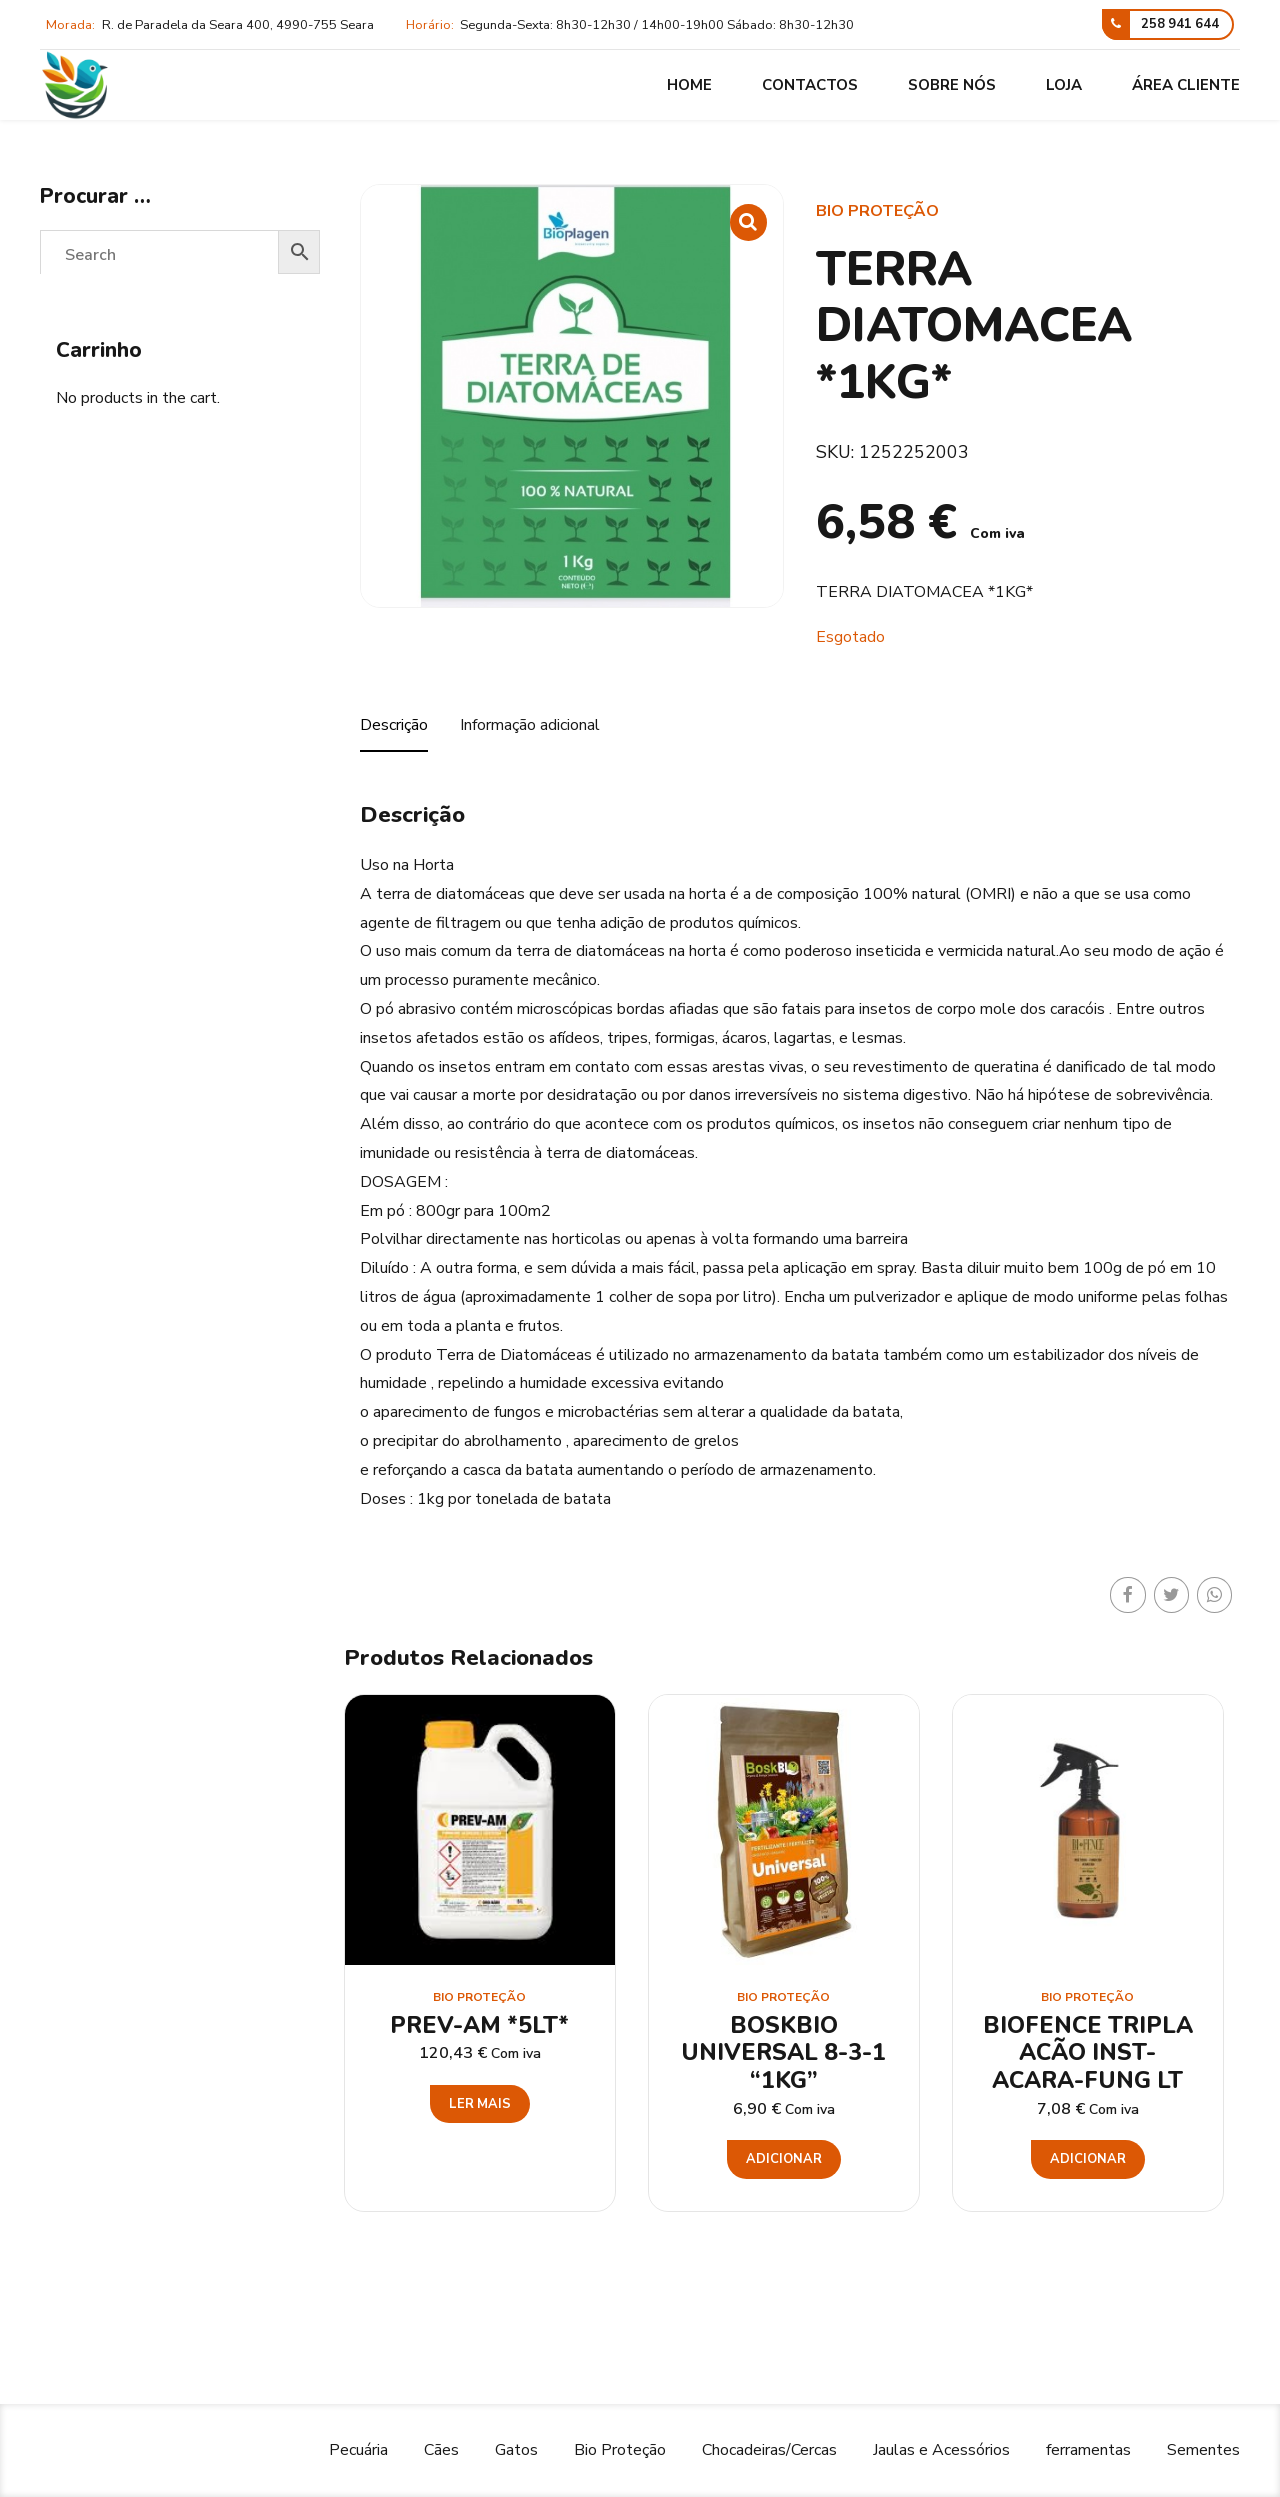 The image size is (1280, 2497). What do you see at coordinates (810, 85) in the screenshot?
I see `Contactos` at bounding box center [810, 85].